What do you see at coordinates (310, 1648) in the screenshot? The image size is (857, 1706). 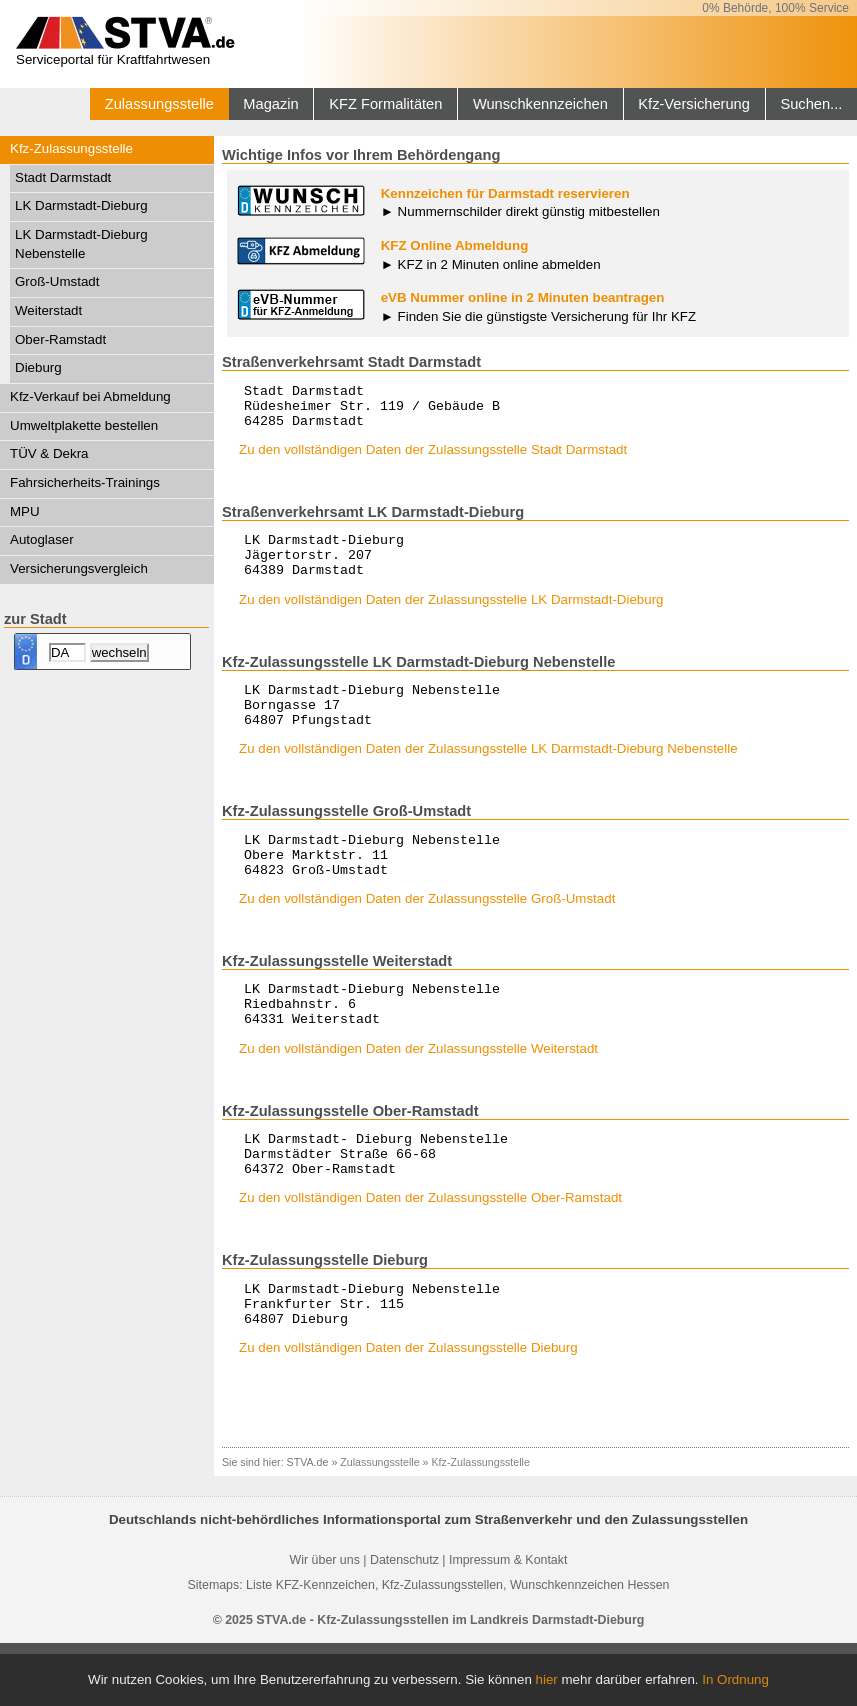 I see `Liste KFZ-Kennzeichen` at bounding box center [310, 1648].